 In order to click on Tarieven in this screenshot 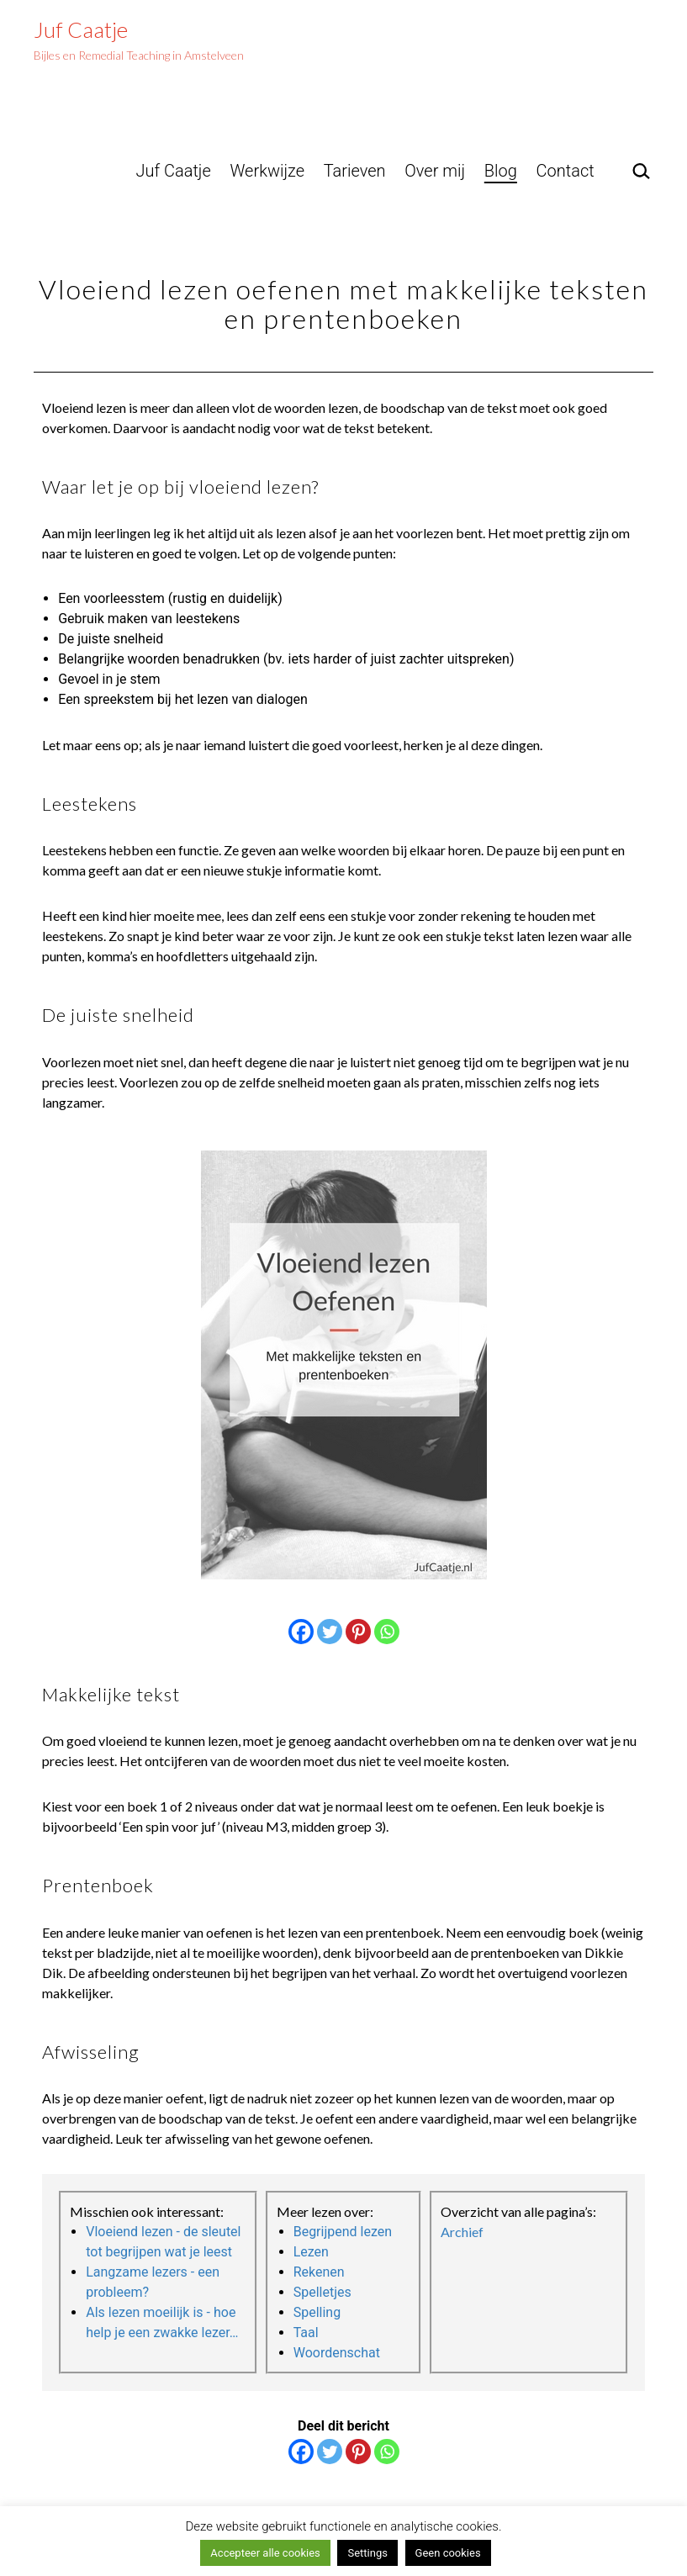, I will do `click(355, 171)`.